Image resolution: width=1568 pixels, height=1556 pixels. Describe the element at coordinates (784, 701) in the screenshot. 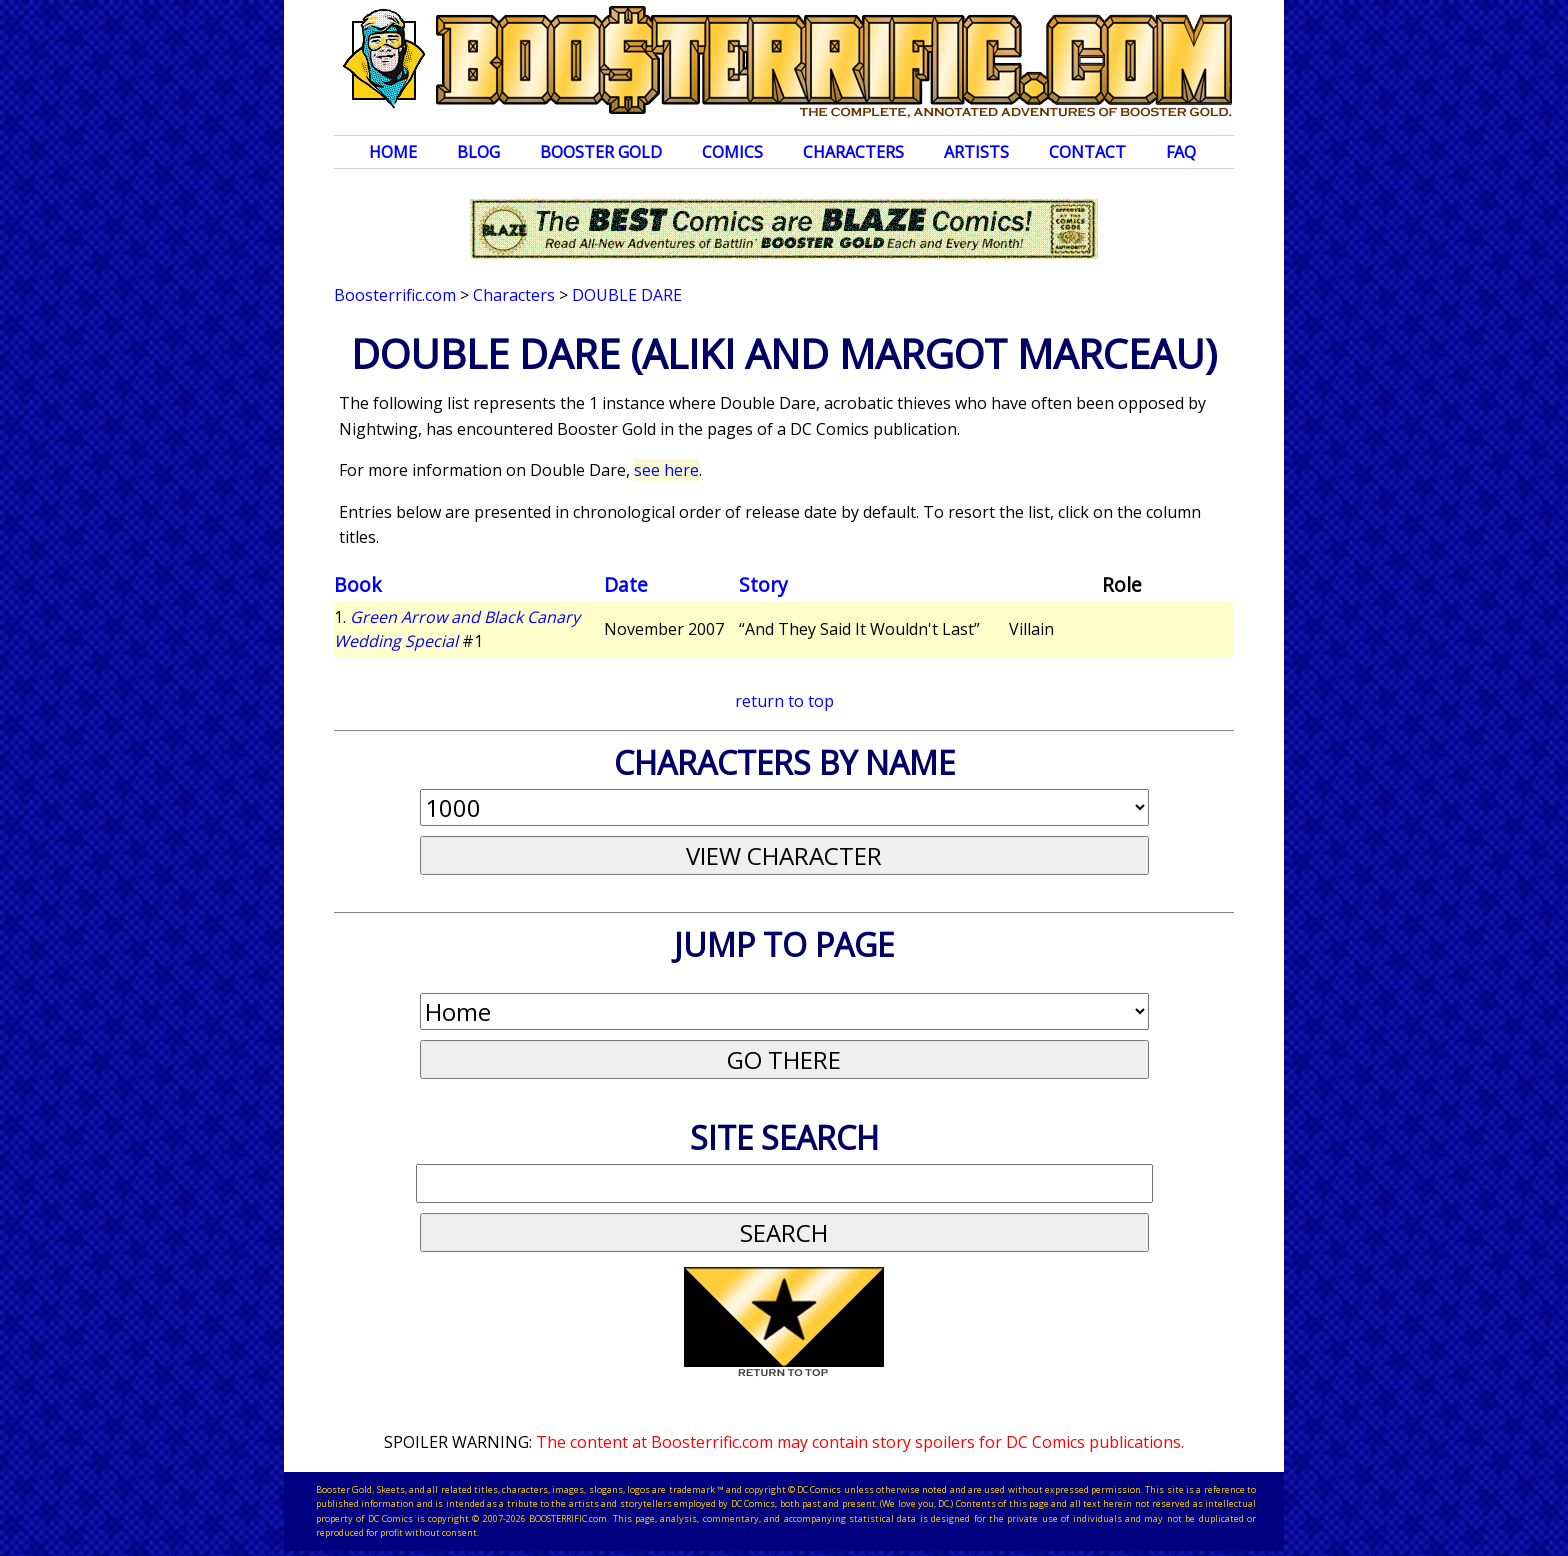

I see `return to top` at that location.